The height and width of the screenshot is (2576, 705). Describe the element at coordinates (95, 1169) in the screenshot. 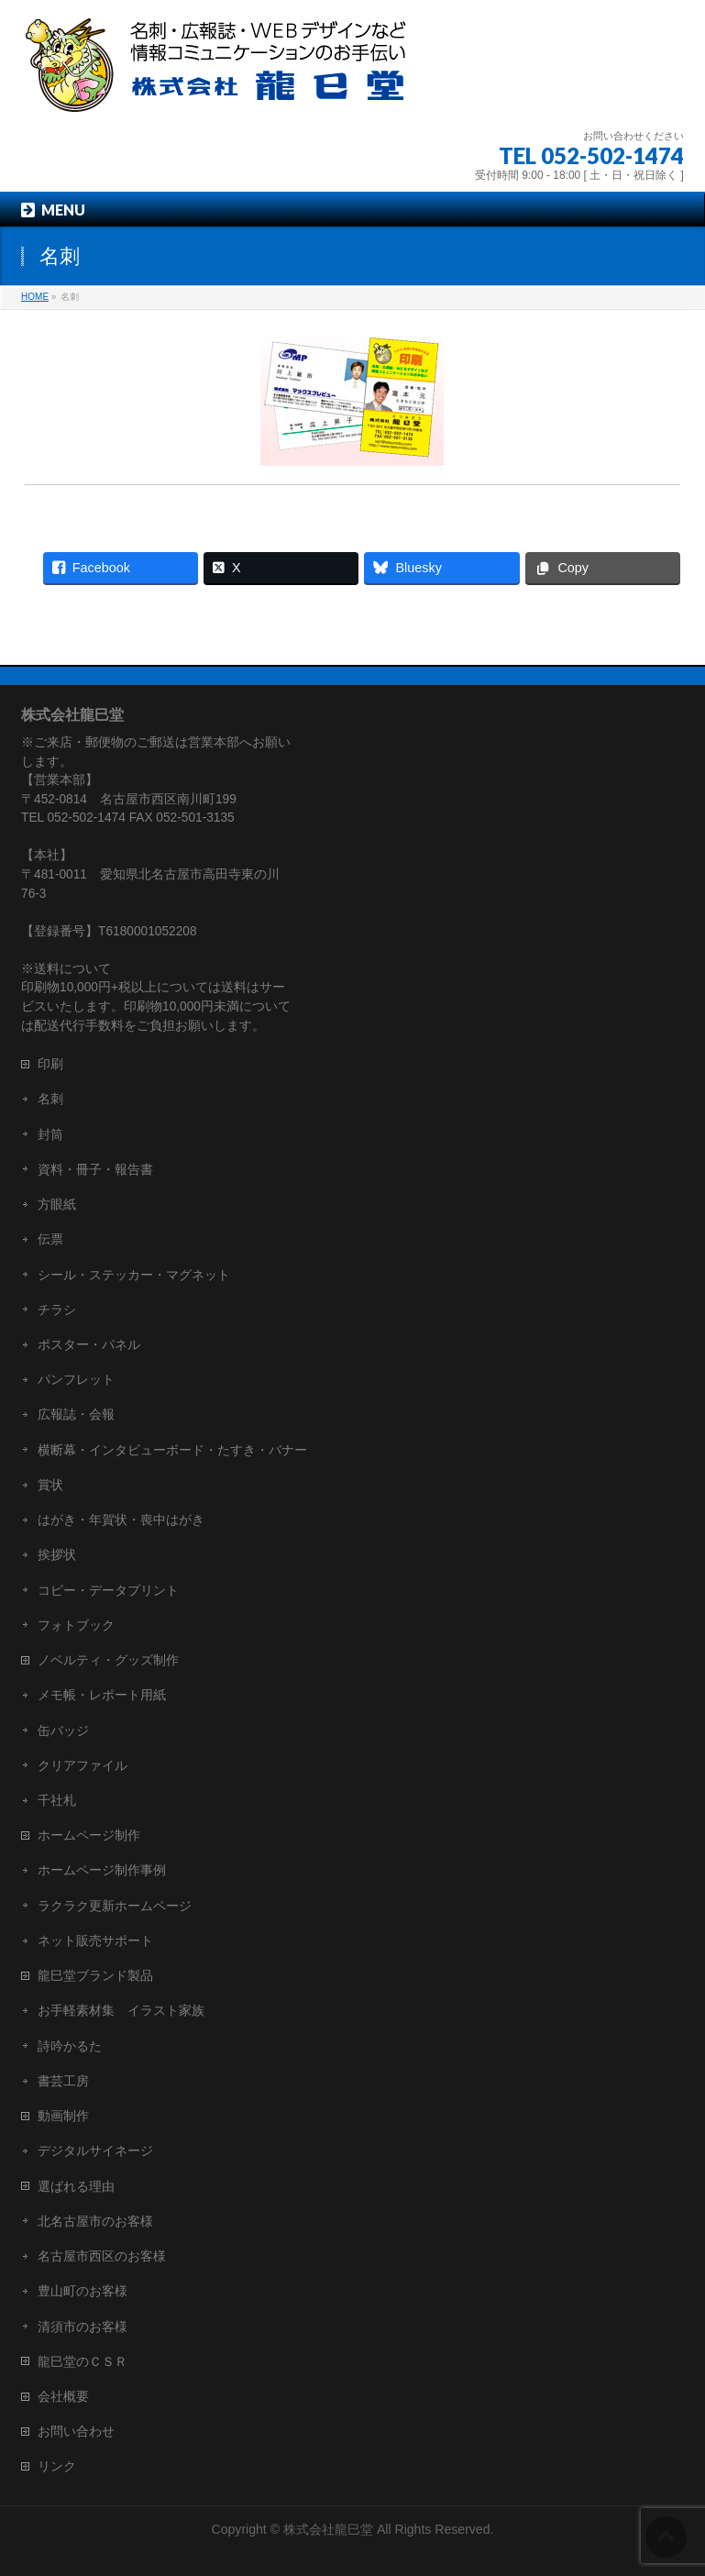

I see `資料・冊子・報告書` at that location.